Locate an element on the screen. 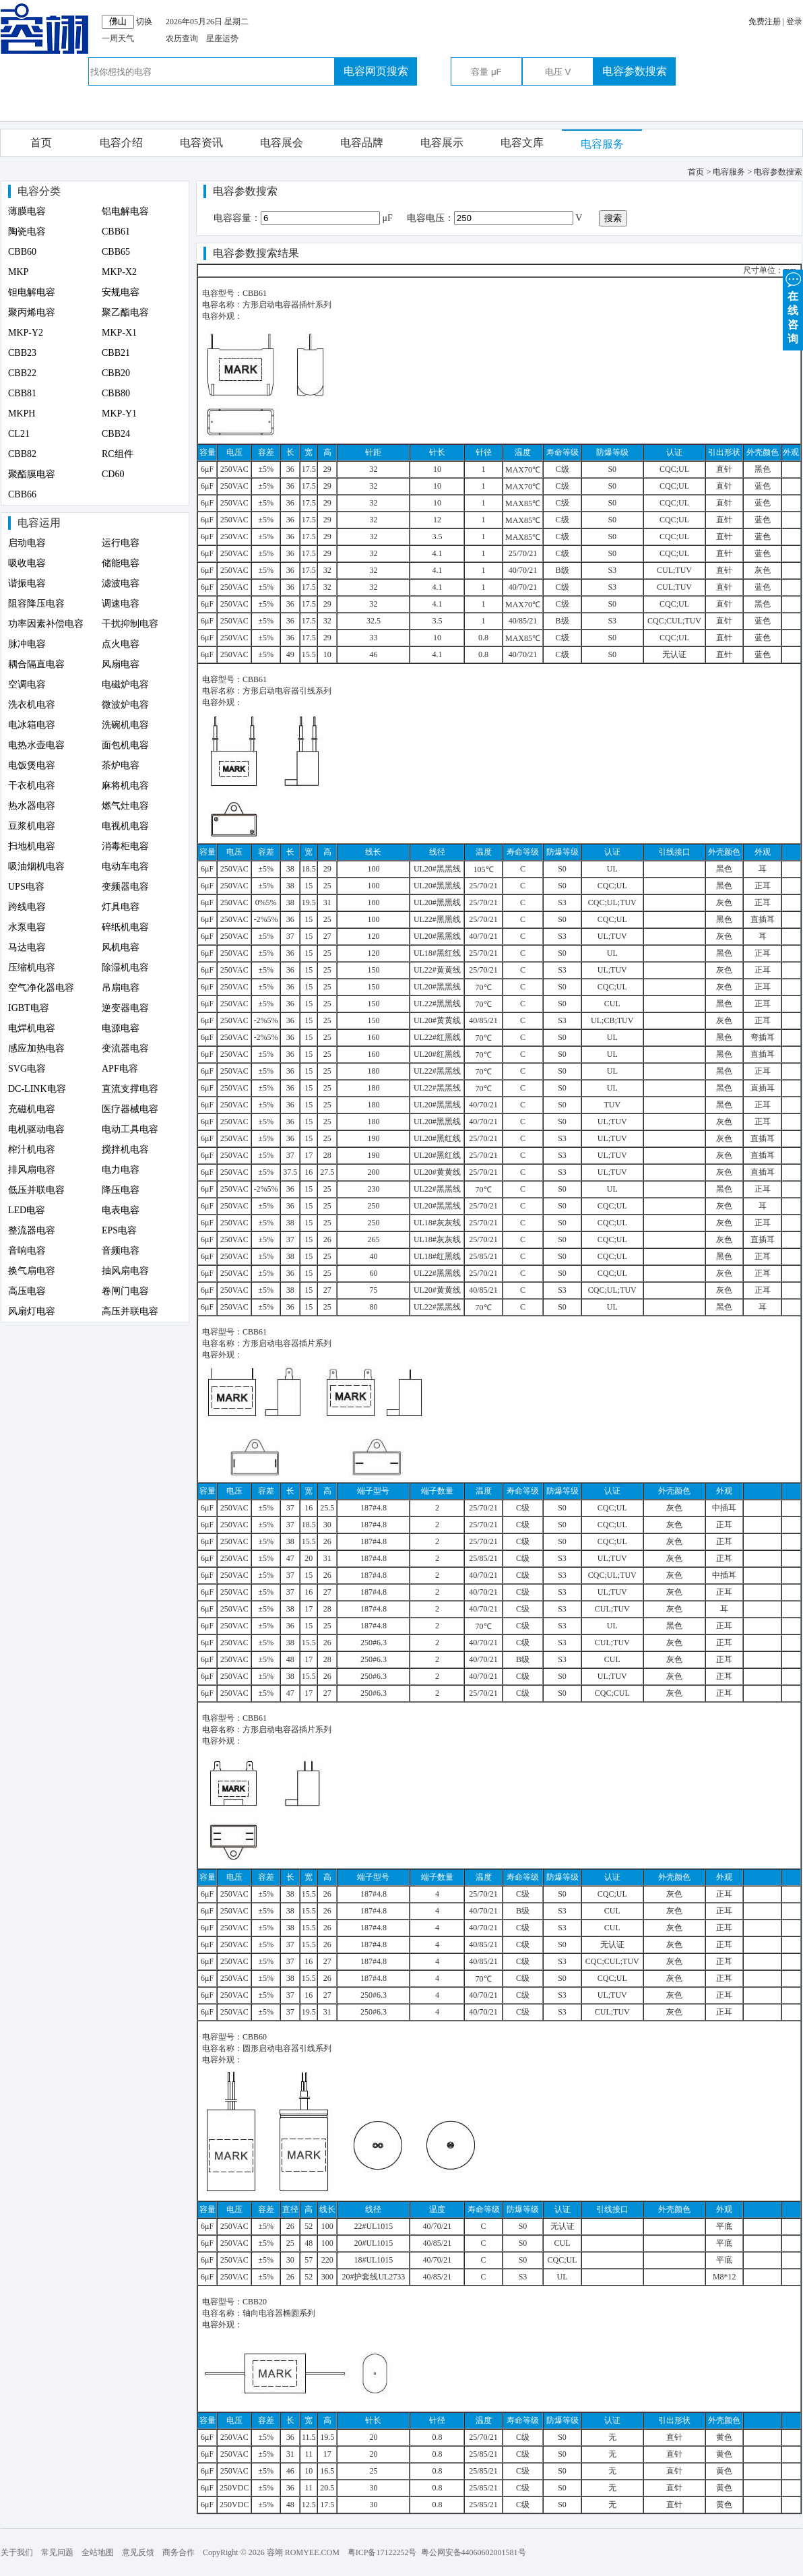  电磁炉电容 is located at coordinates (125, 684).